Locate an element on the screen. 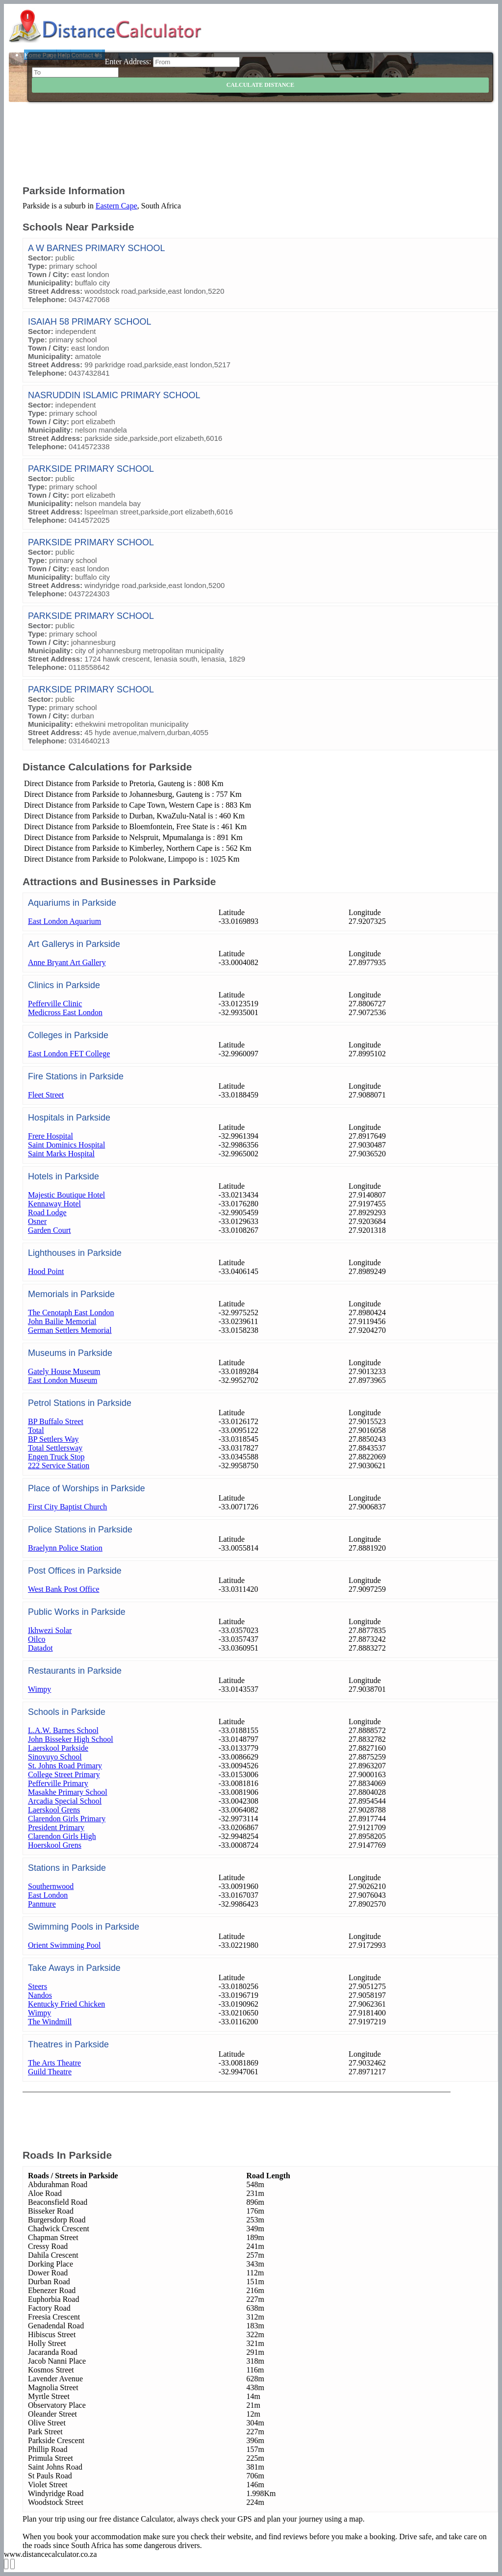 This screenshot has width=502, height=2576. Oilco is located at coordinates (37, 1639).